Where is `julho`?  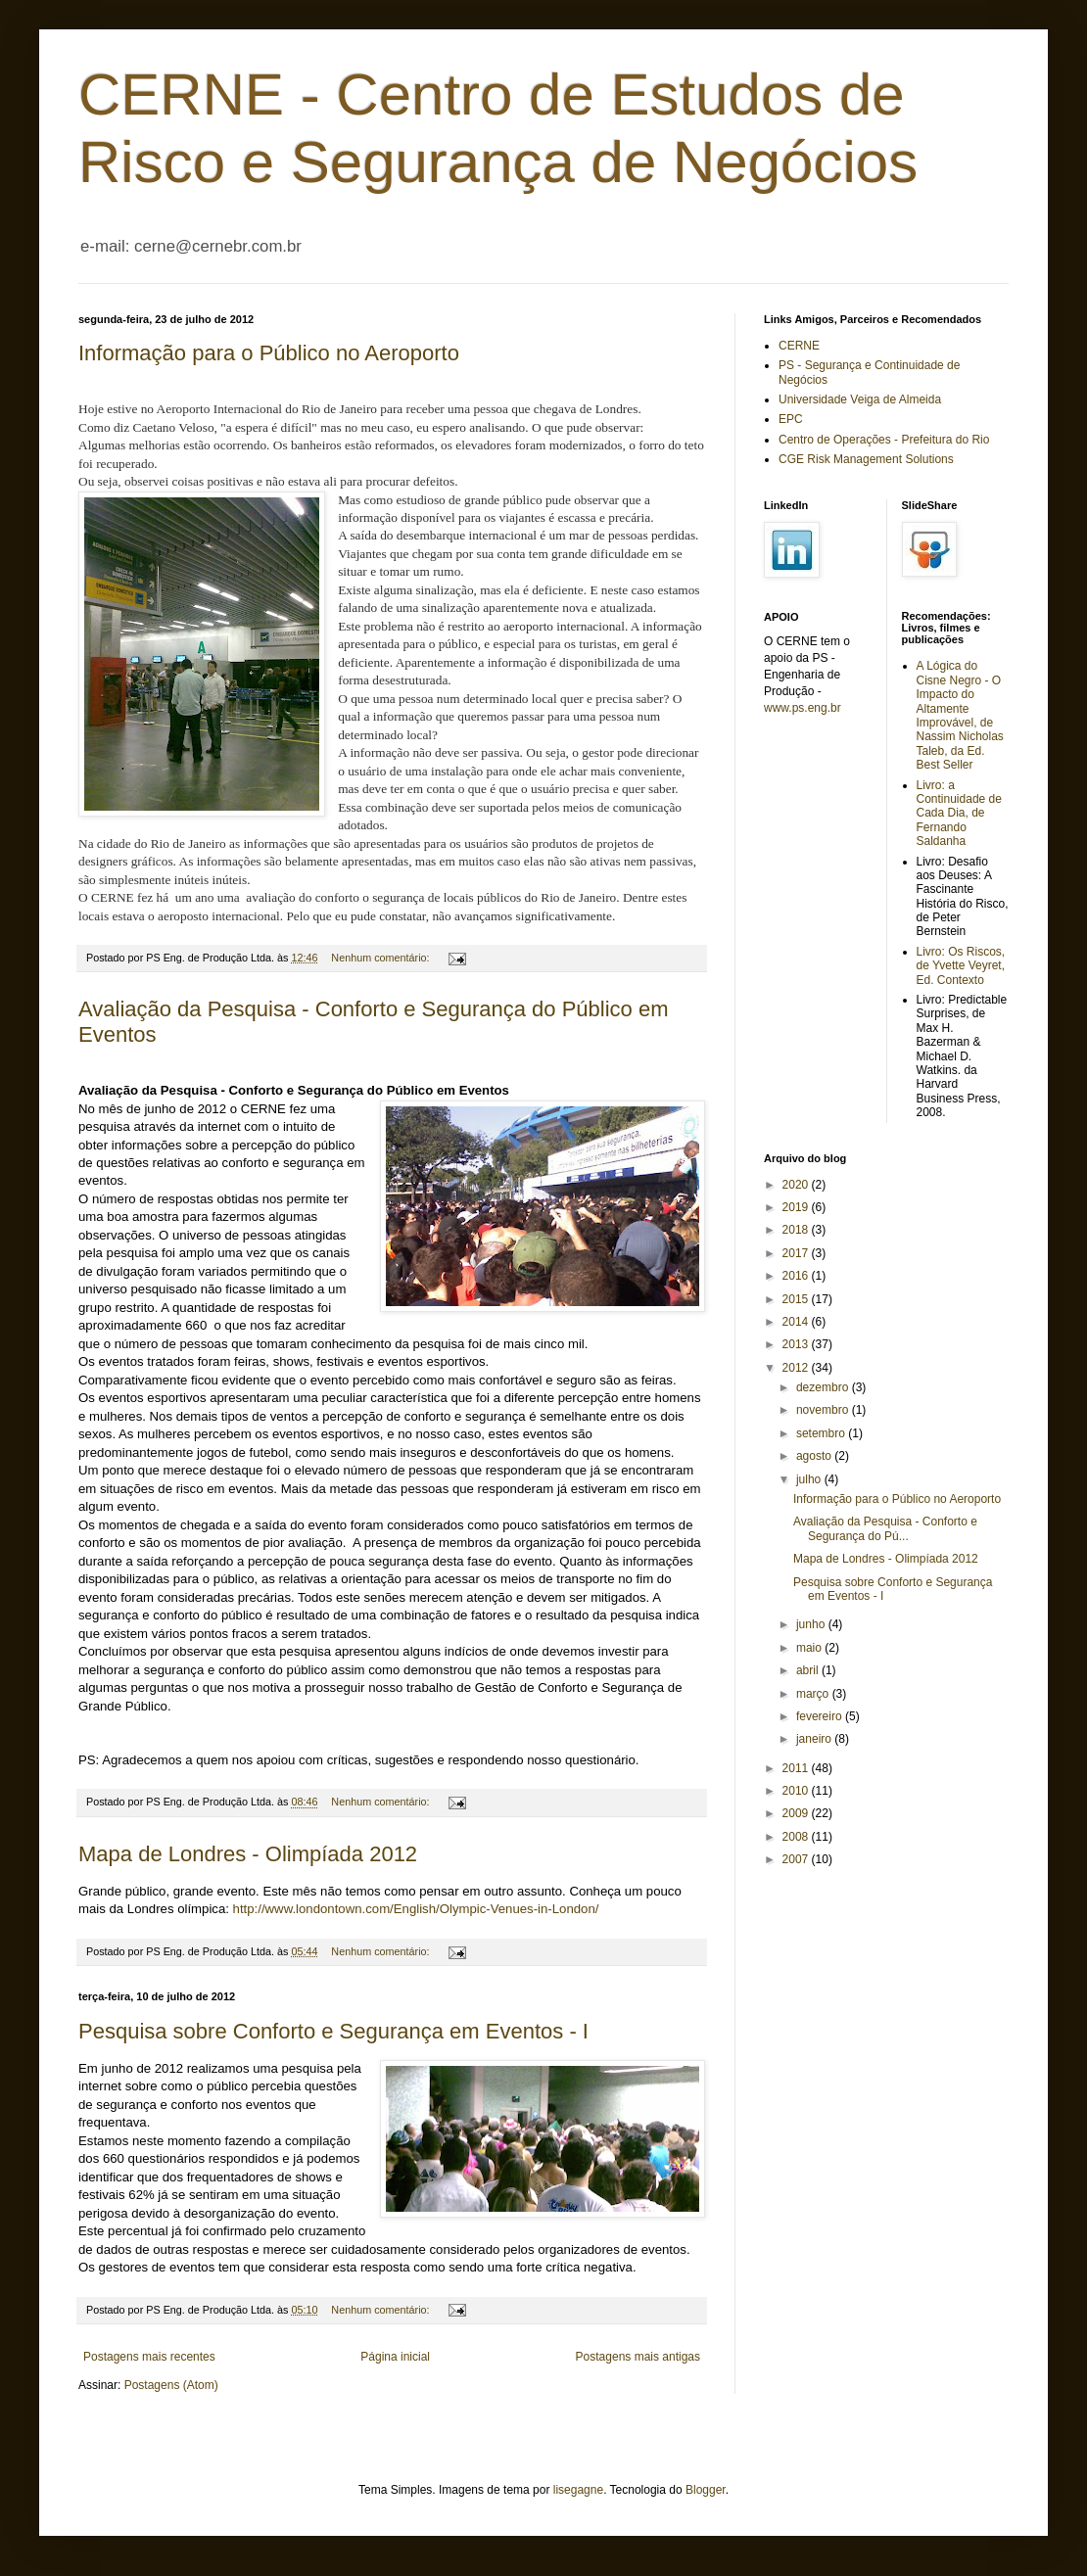
julho is located at coordinates (810, 1479).